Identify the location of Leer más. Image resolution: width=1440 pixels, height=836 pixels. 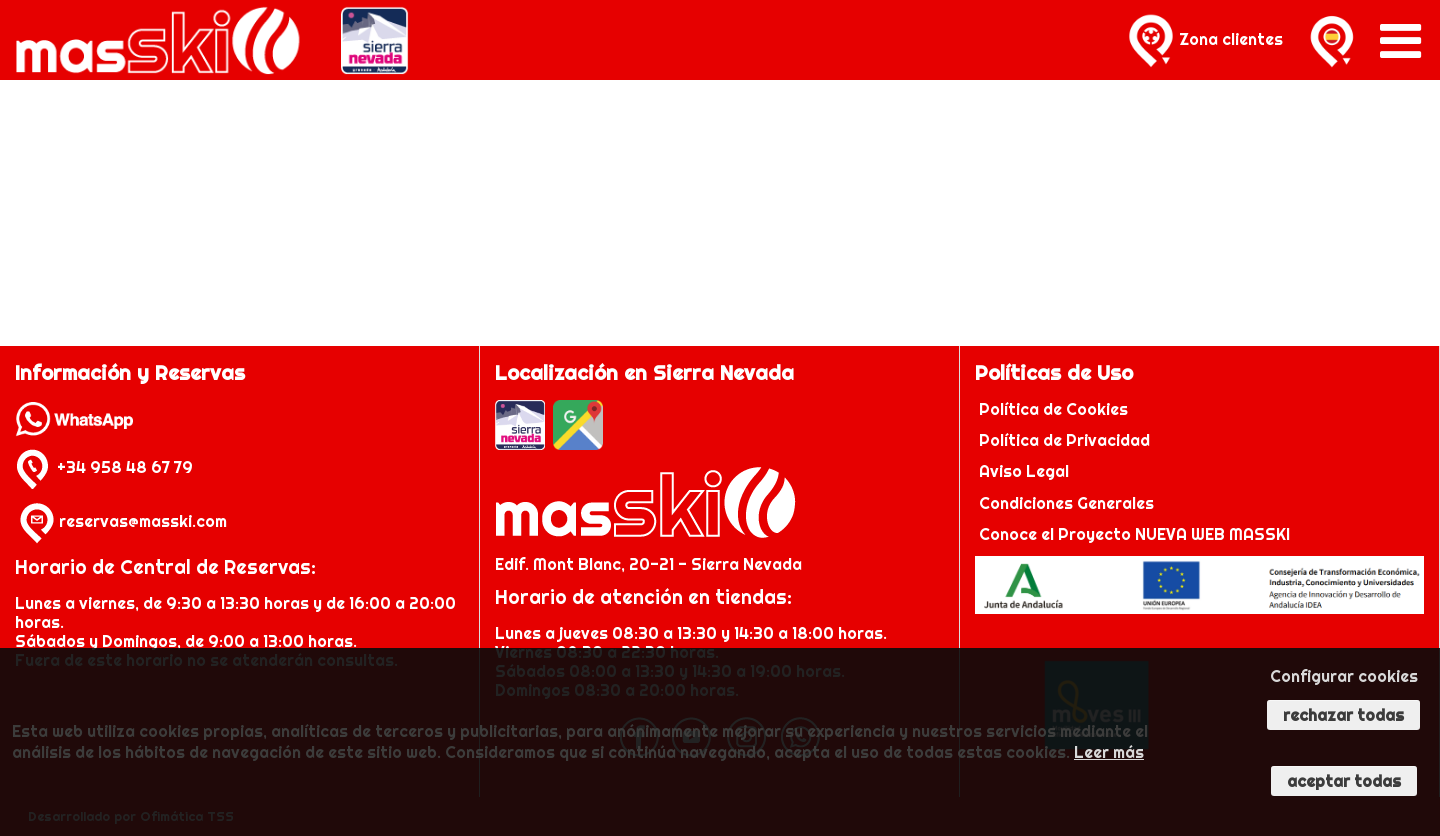
(1109, 752).